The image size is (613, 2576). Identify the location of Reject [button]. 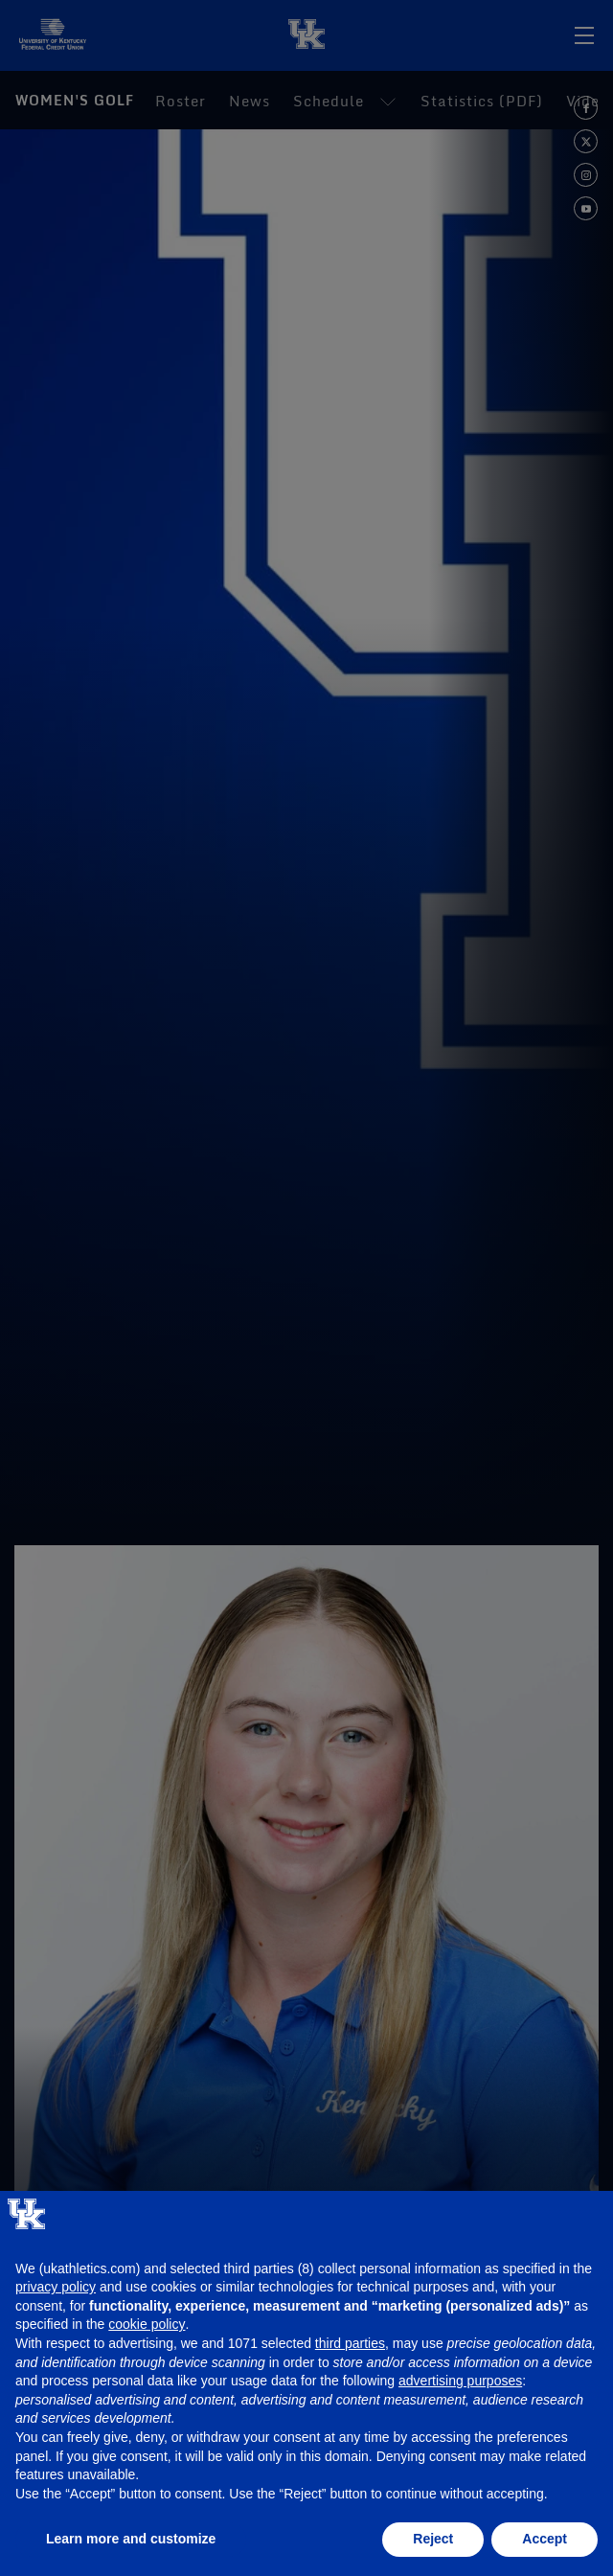
(433, 2538).